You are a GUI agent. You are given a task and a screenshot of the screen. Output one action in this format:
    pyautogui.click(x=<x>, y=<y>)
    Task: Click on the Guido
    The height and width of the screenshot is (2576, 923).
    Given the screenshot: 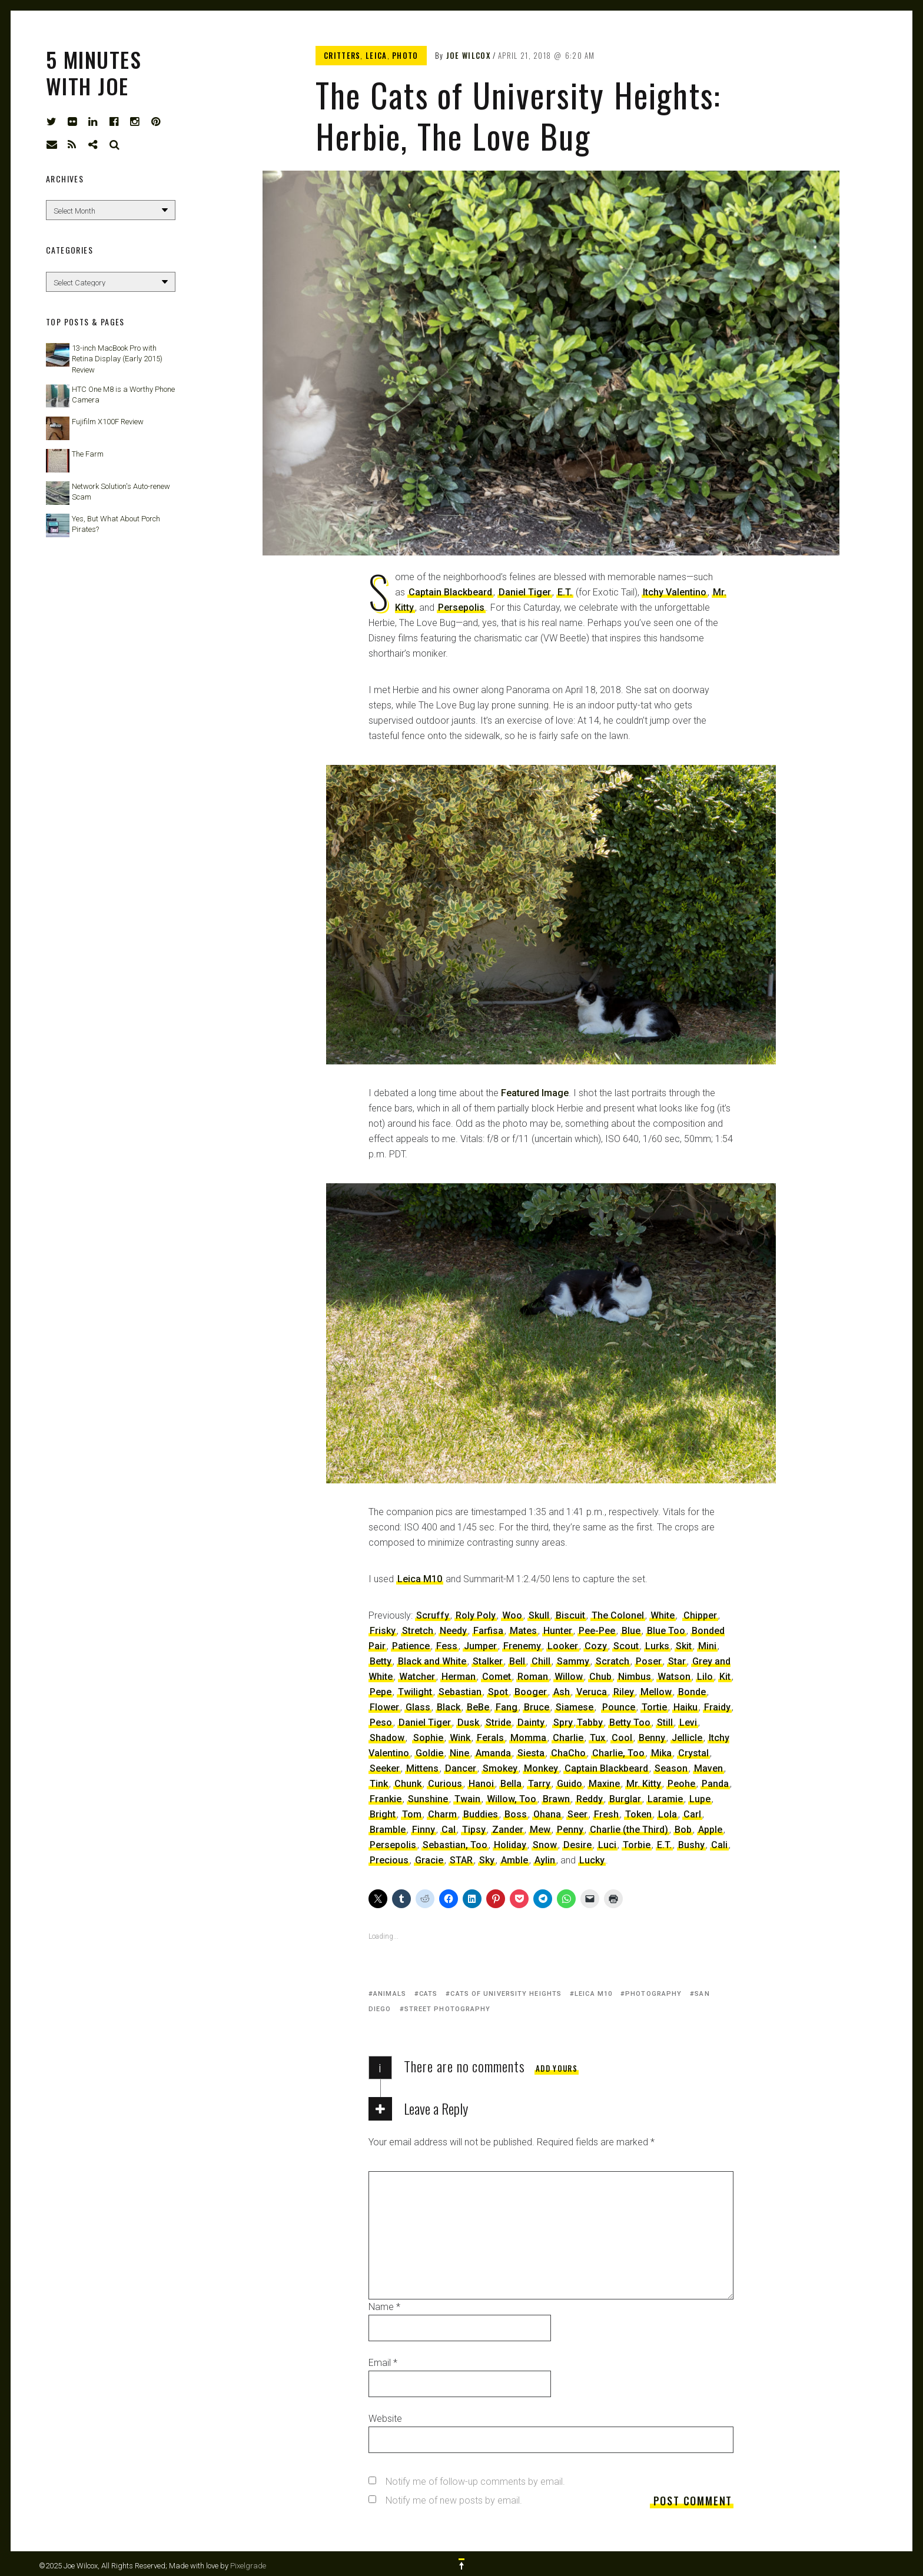 What is the action you would take?
    pyautogui.click(x=569, y=1783)
    